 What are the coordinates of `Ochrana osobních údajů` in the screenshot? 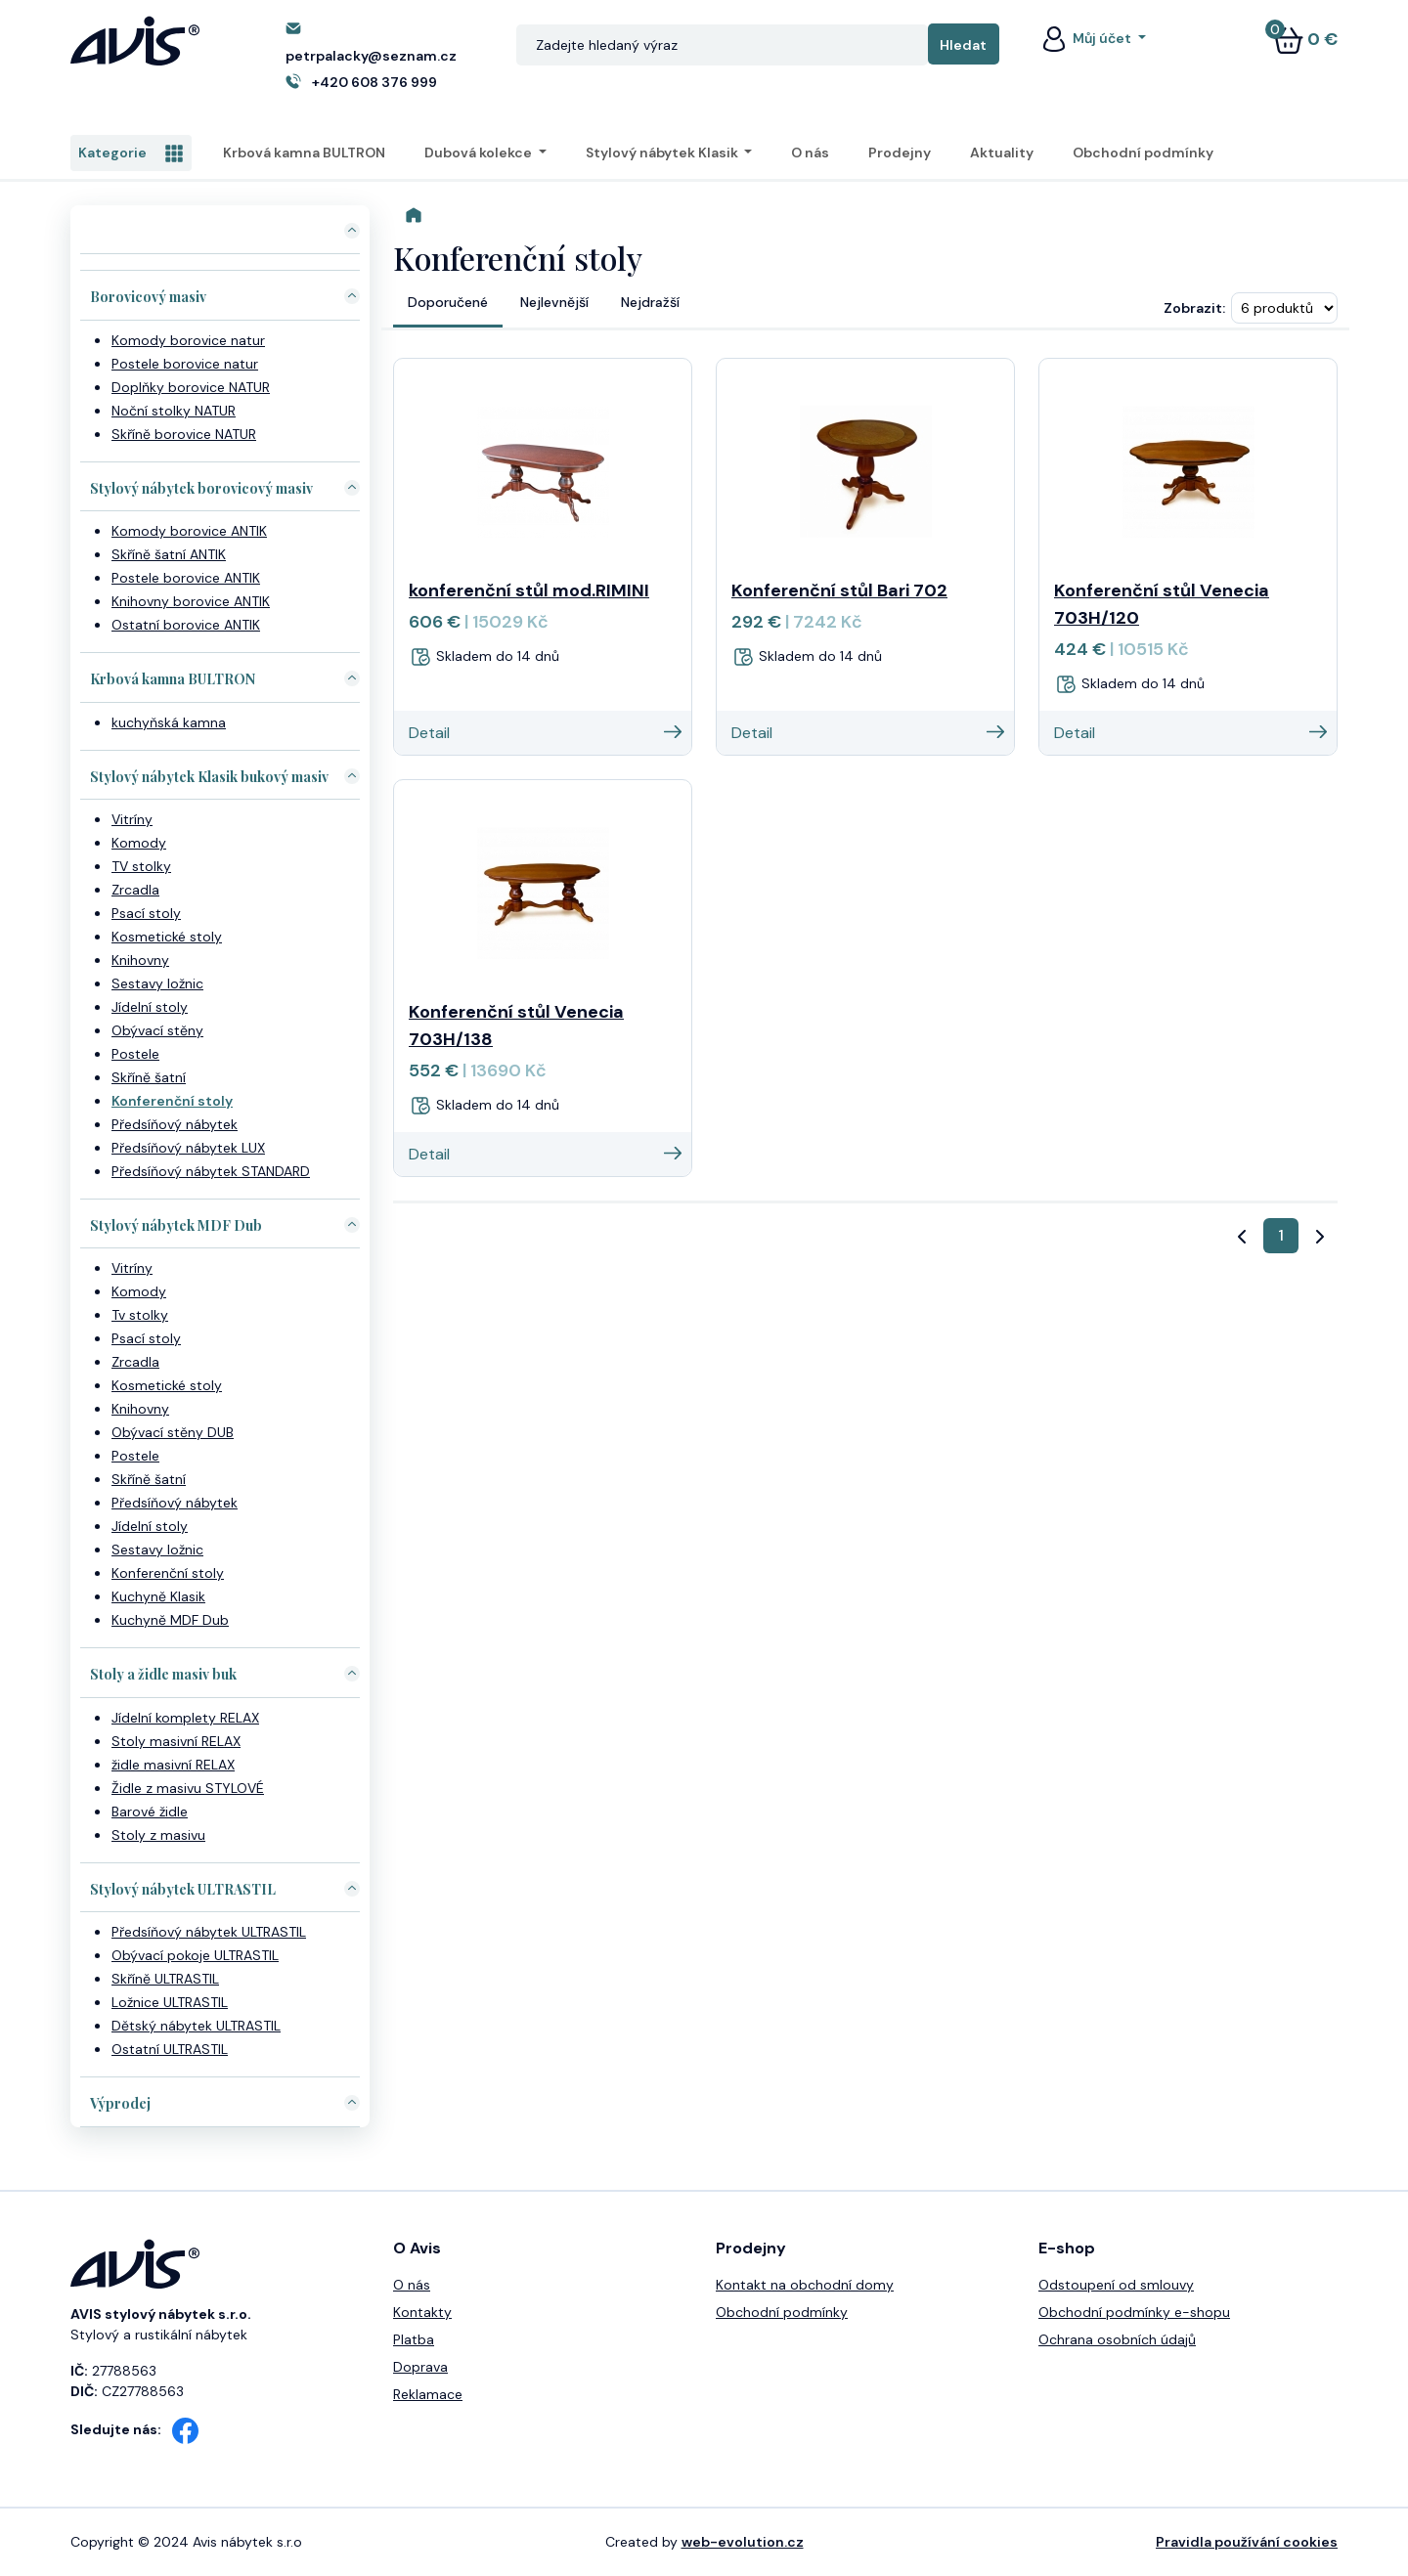 It's located at (1117, 2339).